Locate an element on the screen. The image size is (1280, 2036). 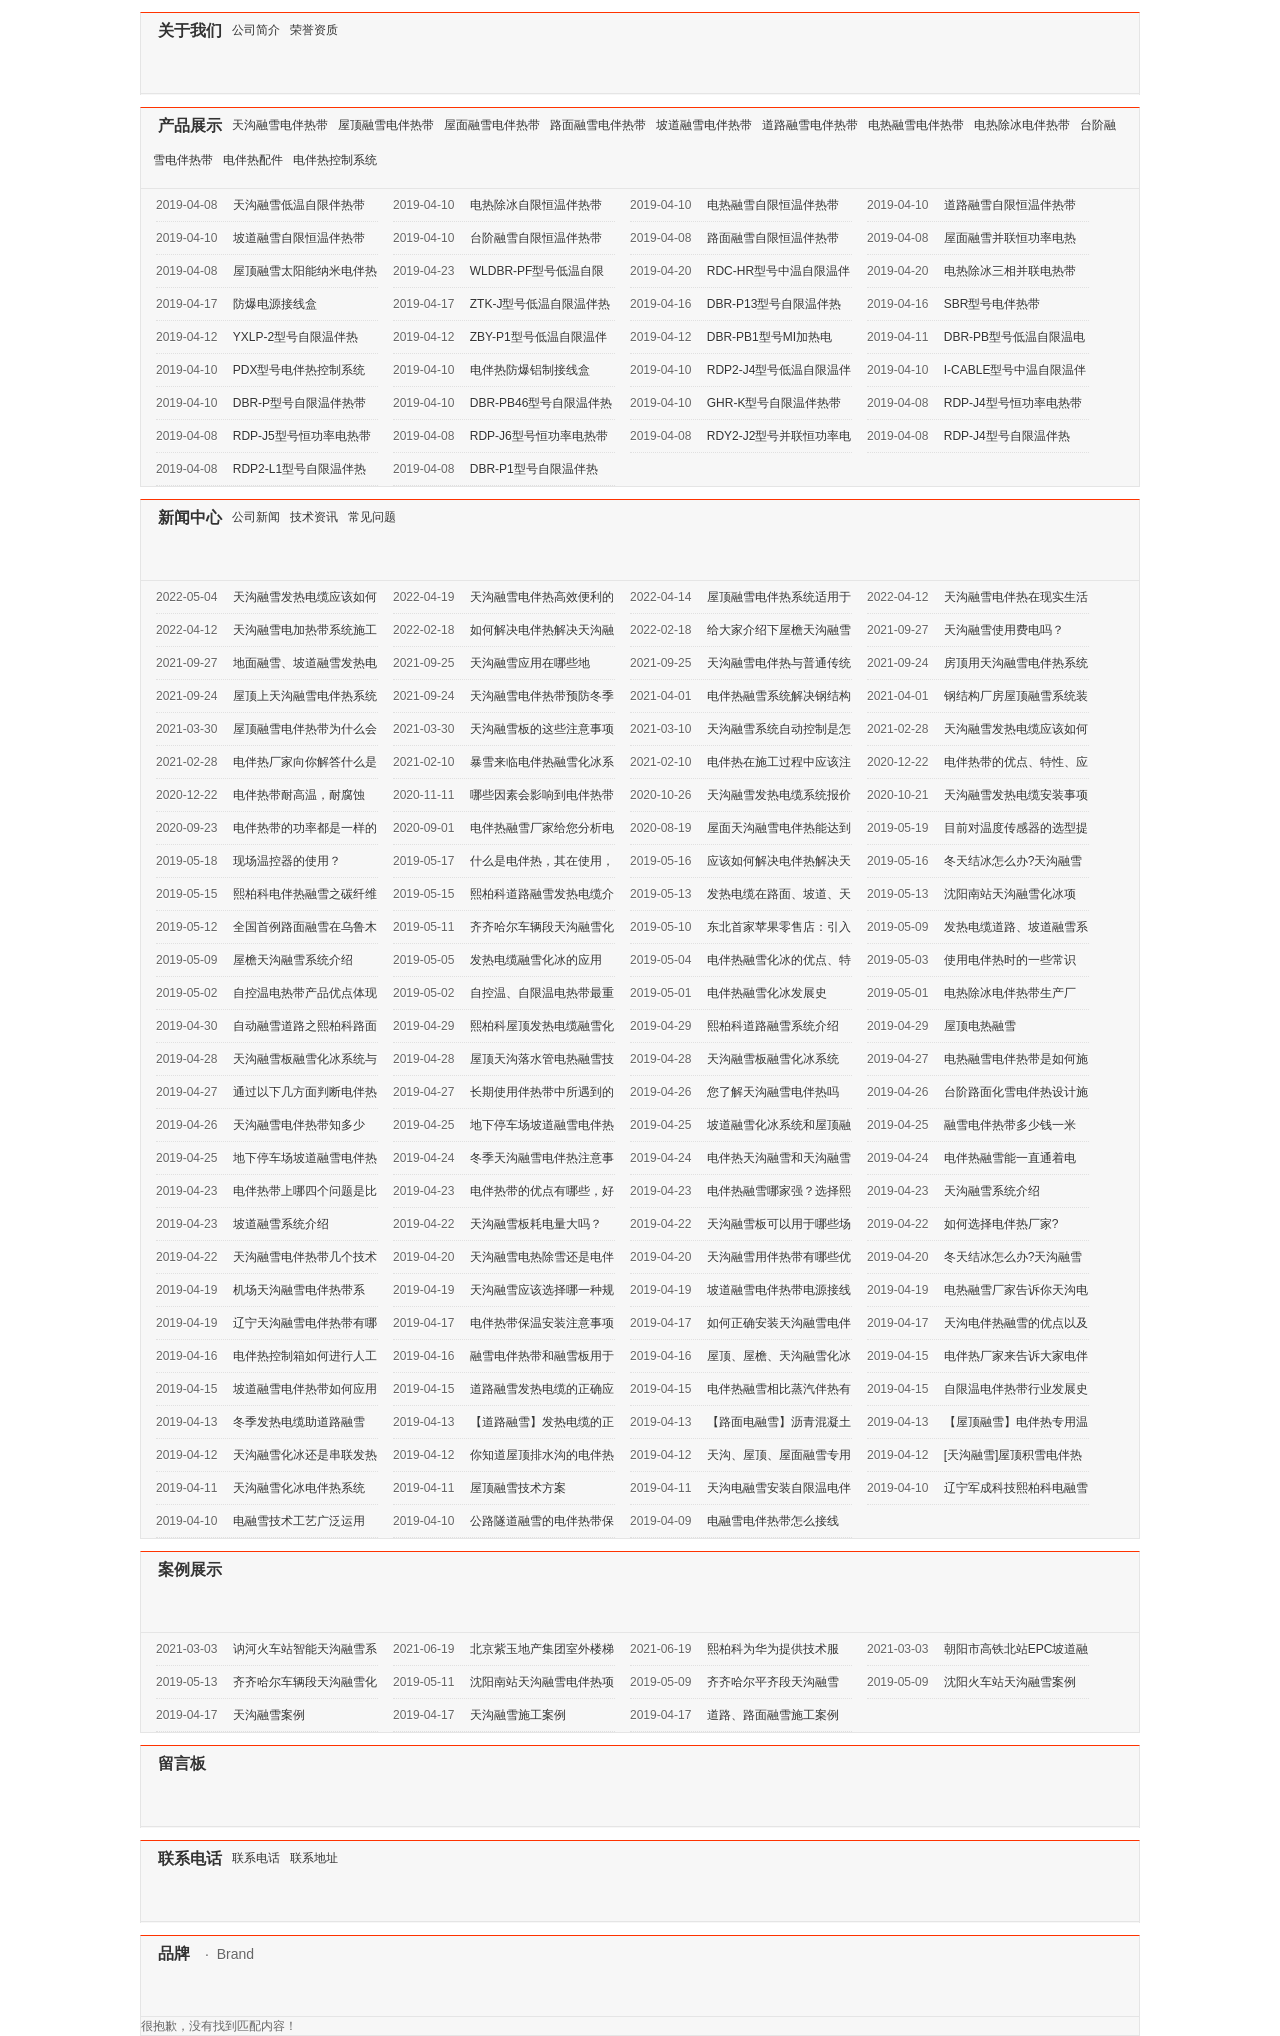
关于我们 is located at coordinates (190, 30).